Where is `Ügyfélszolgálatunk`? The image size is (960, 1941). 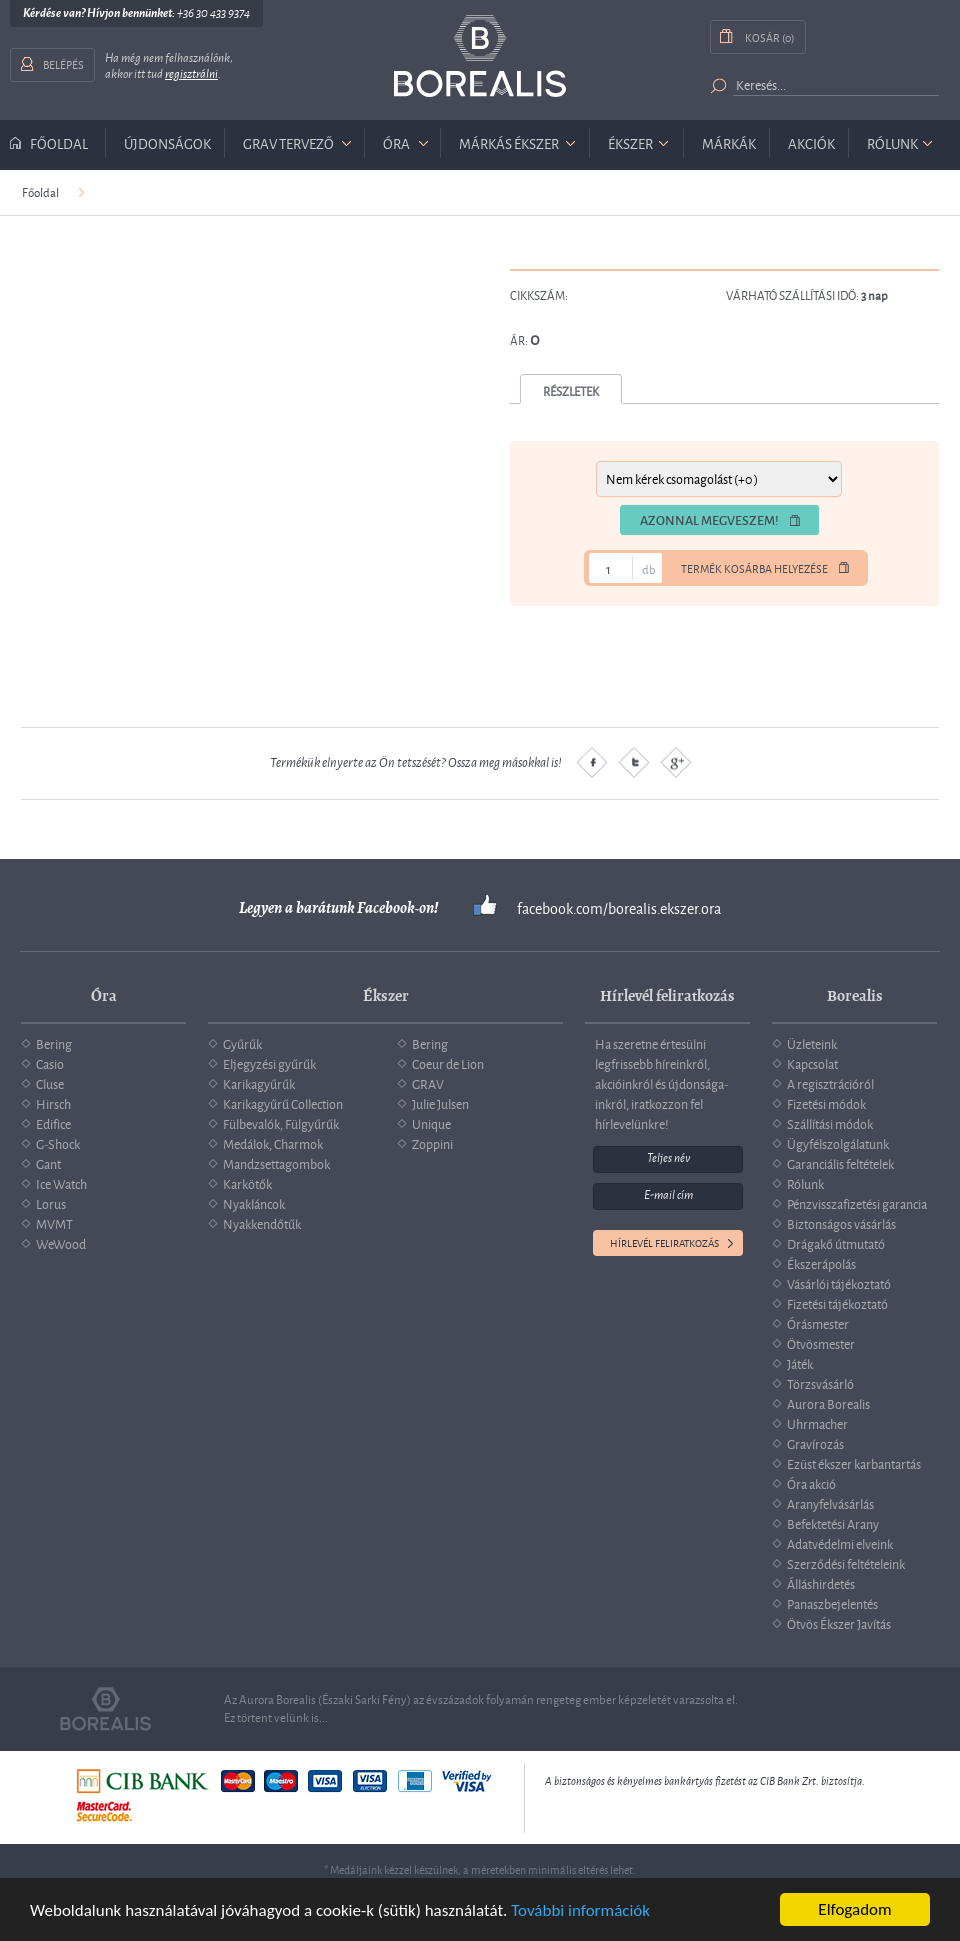 Ügyfélszolgálatunk is located at coordinates (838, 1143).